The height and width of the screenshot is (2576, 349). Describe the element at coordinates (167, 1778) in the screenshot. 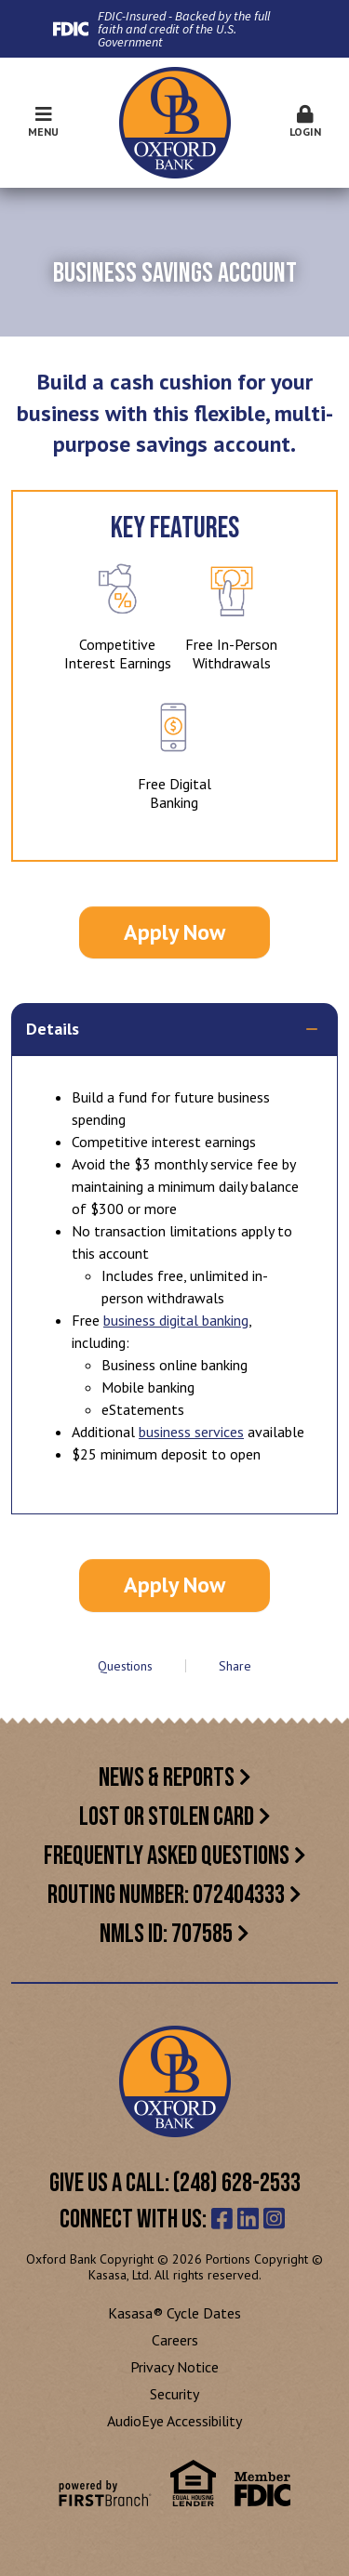

I see `News & Reports` at that location.